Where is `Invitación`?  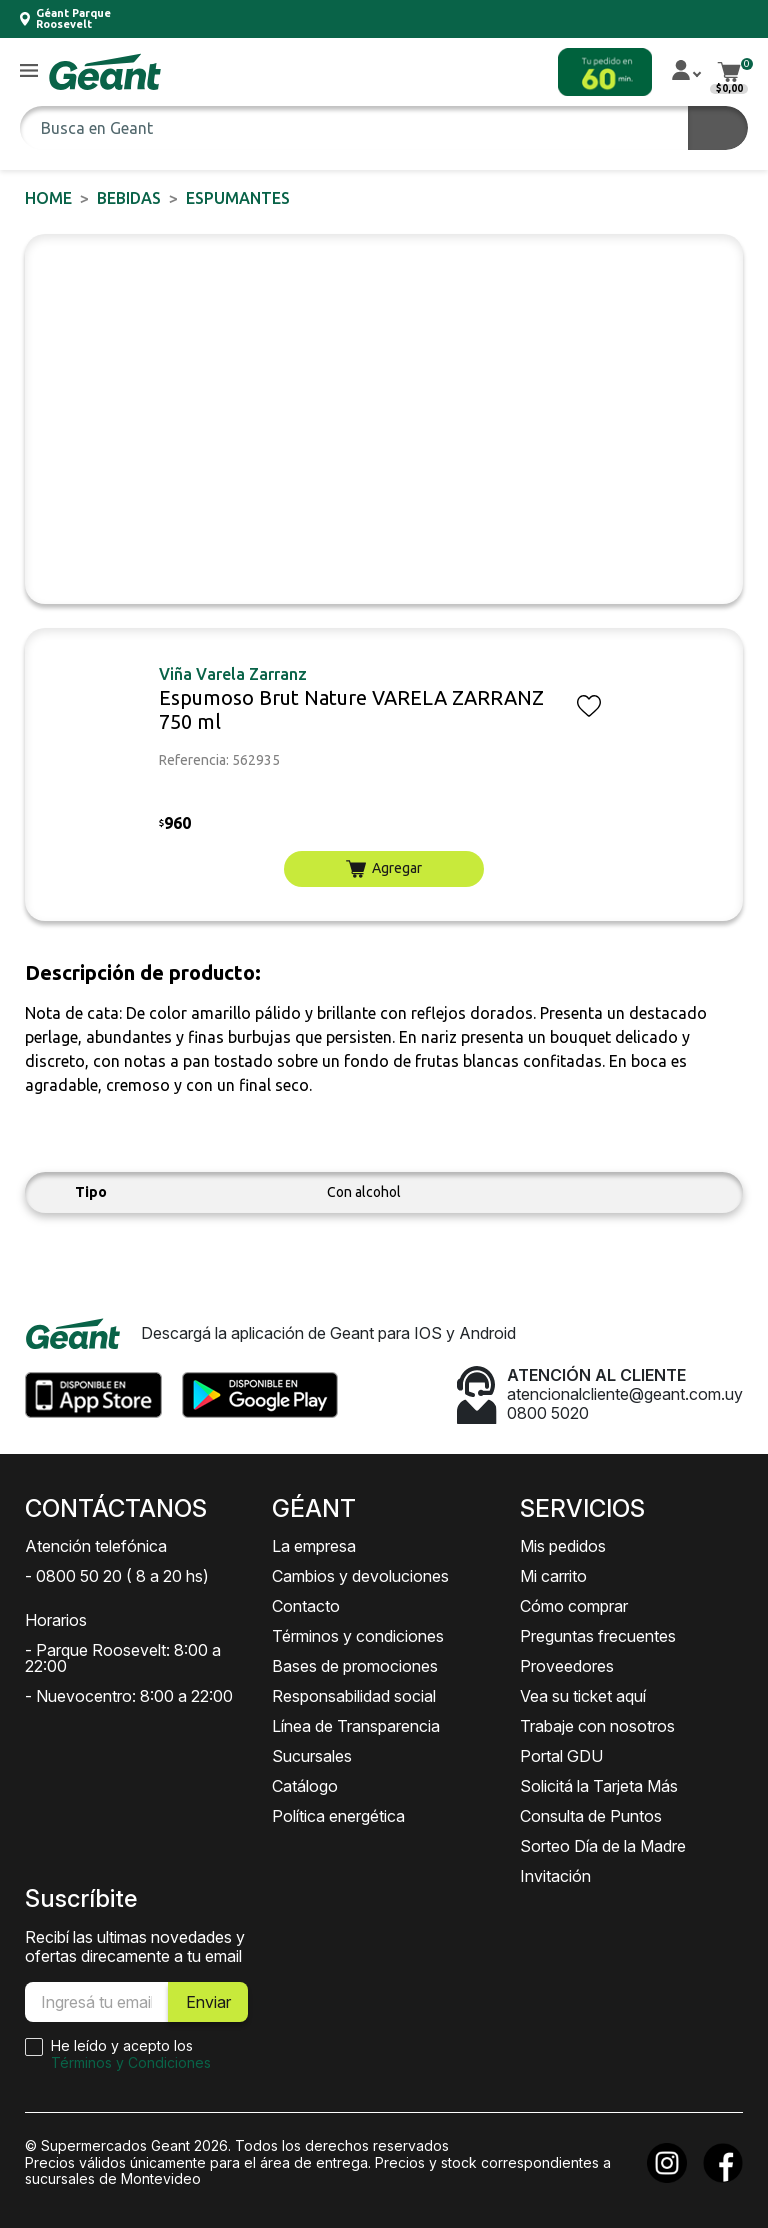 Invitación is located at coordinates (555, 1876).